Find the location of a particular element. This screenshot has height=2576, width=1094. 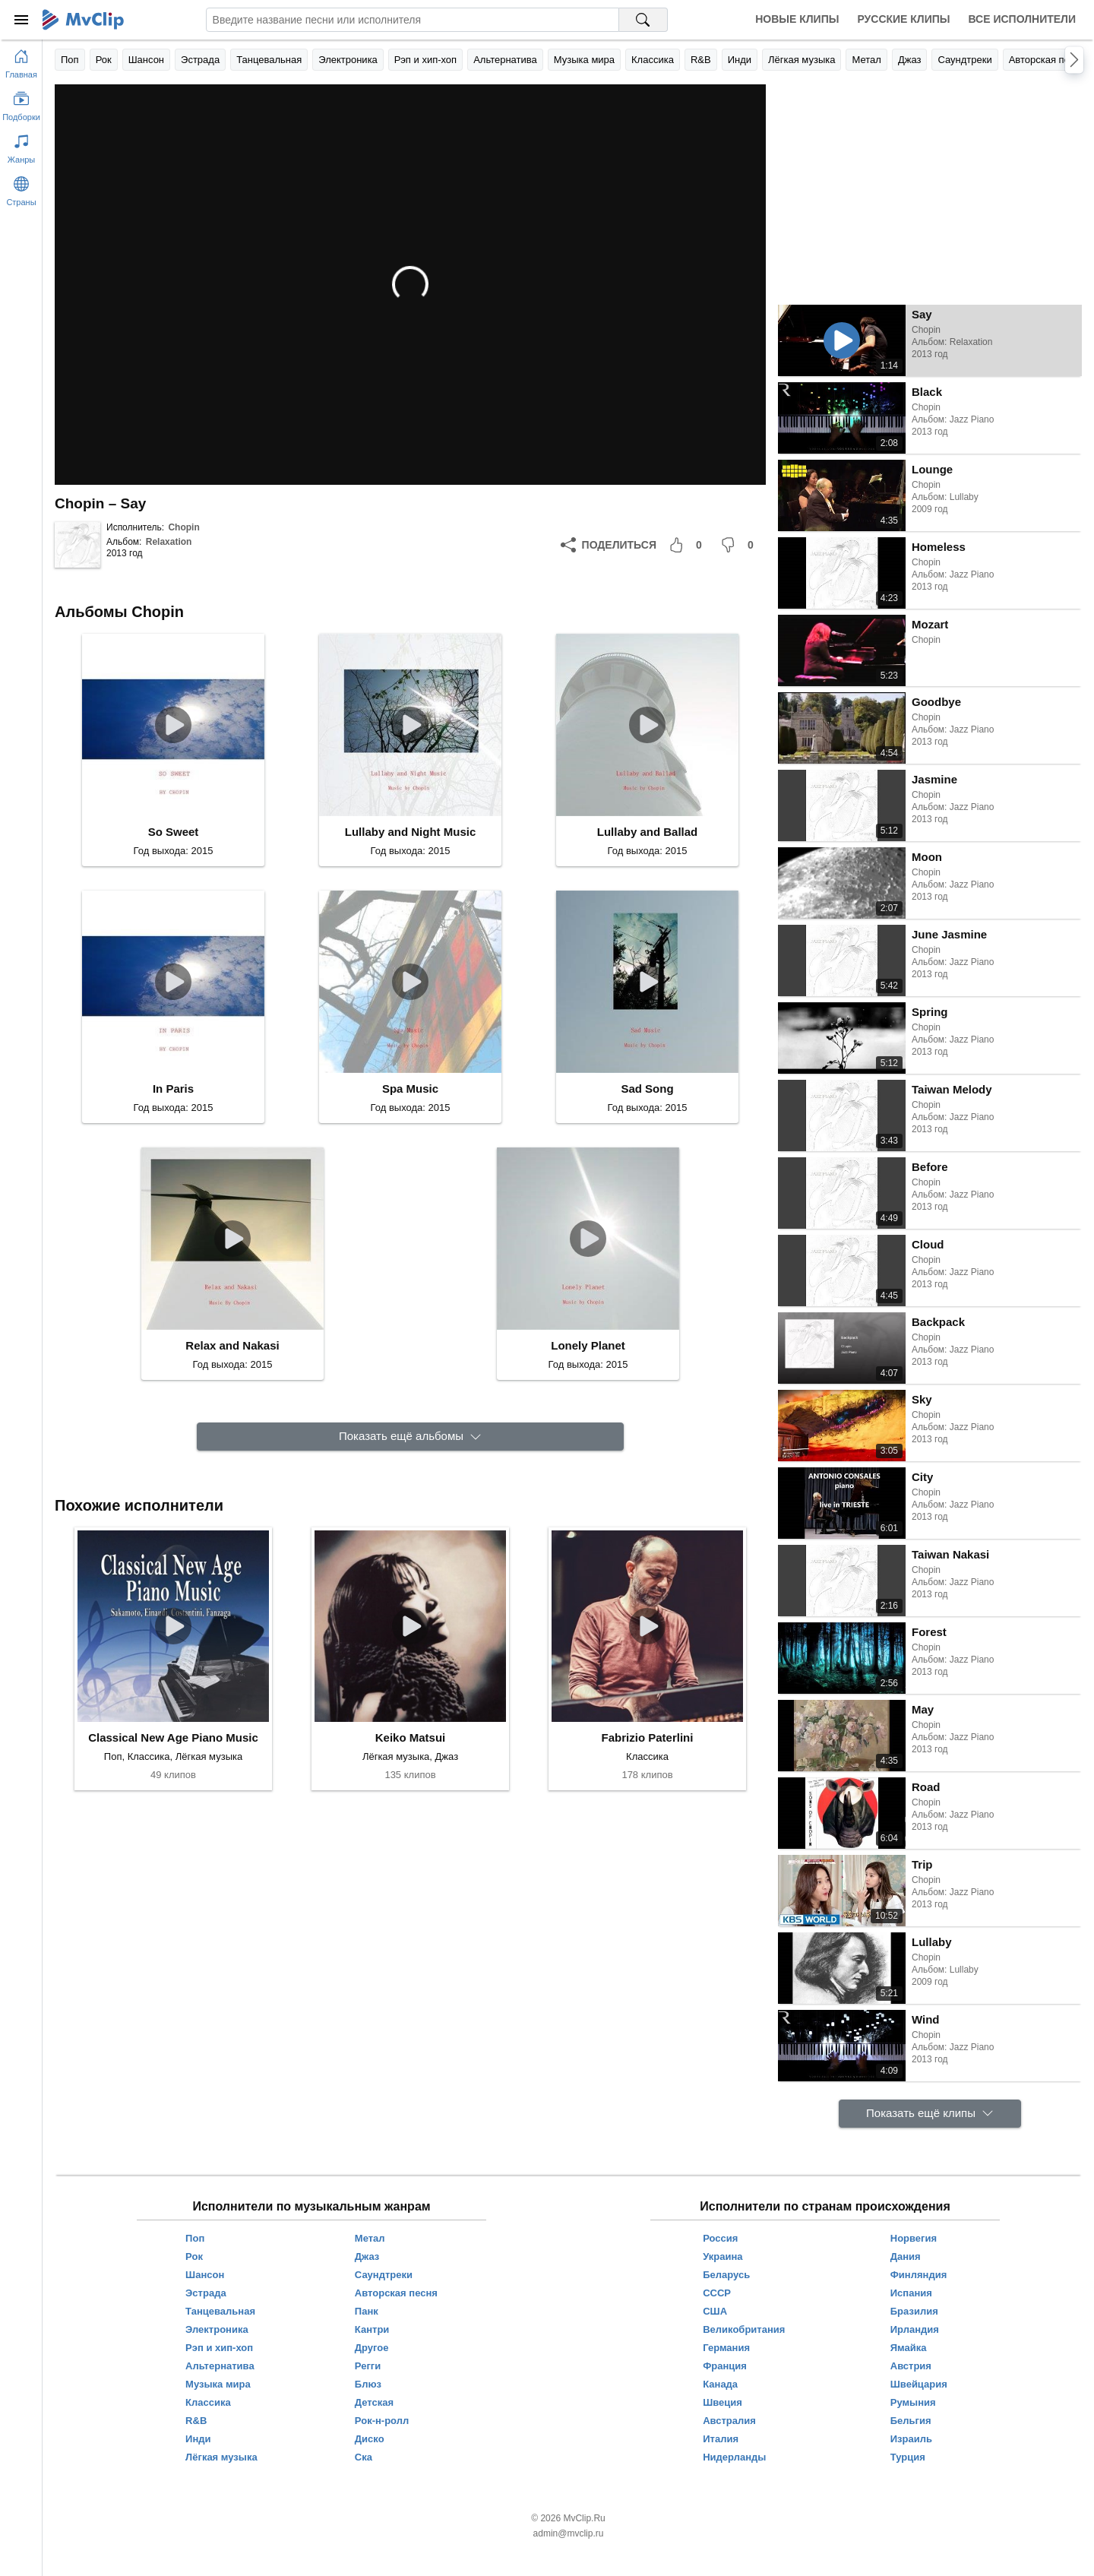

[Мне понравилось] is located at coordinates (688, 545).